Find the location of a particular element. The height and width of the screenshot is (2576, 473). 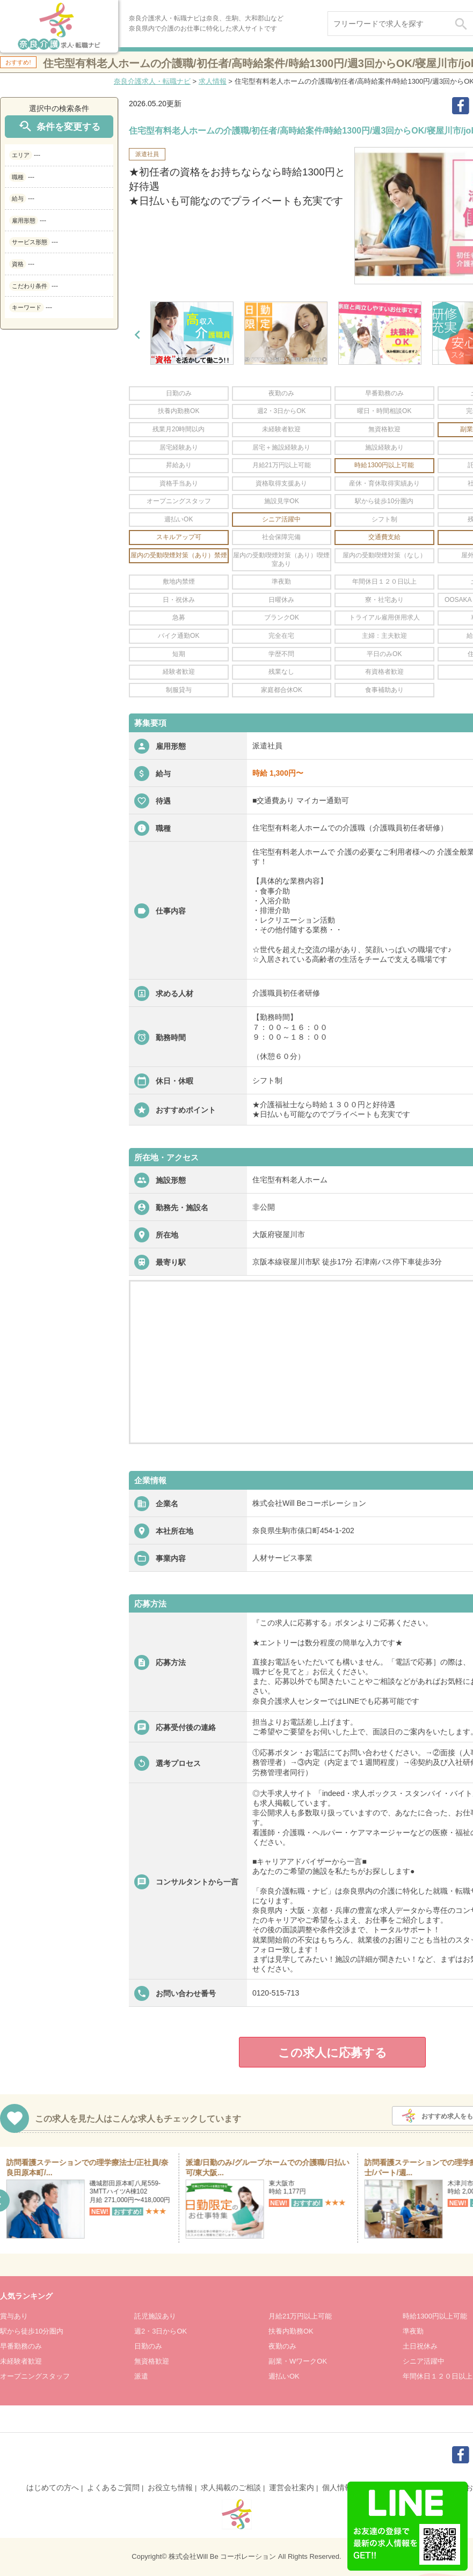

無資格歓迎 is located at coordinates (151, 2361).